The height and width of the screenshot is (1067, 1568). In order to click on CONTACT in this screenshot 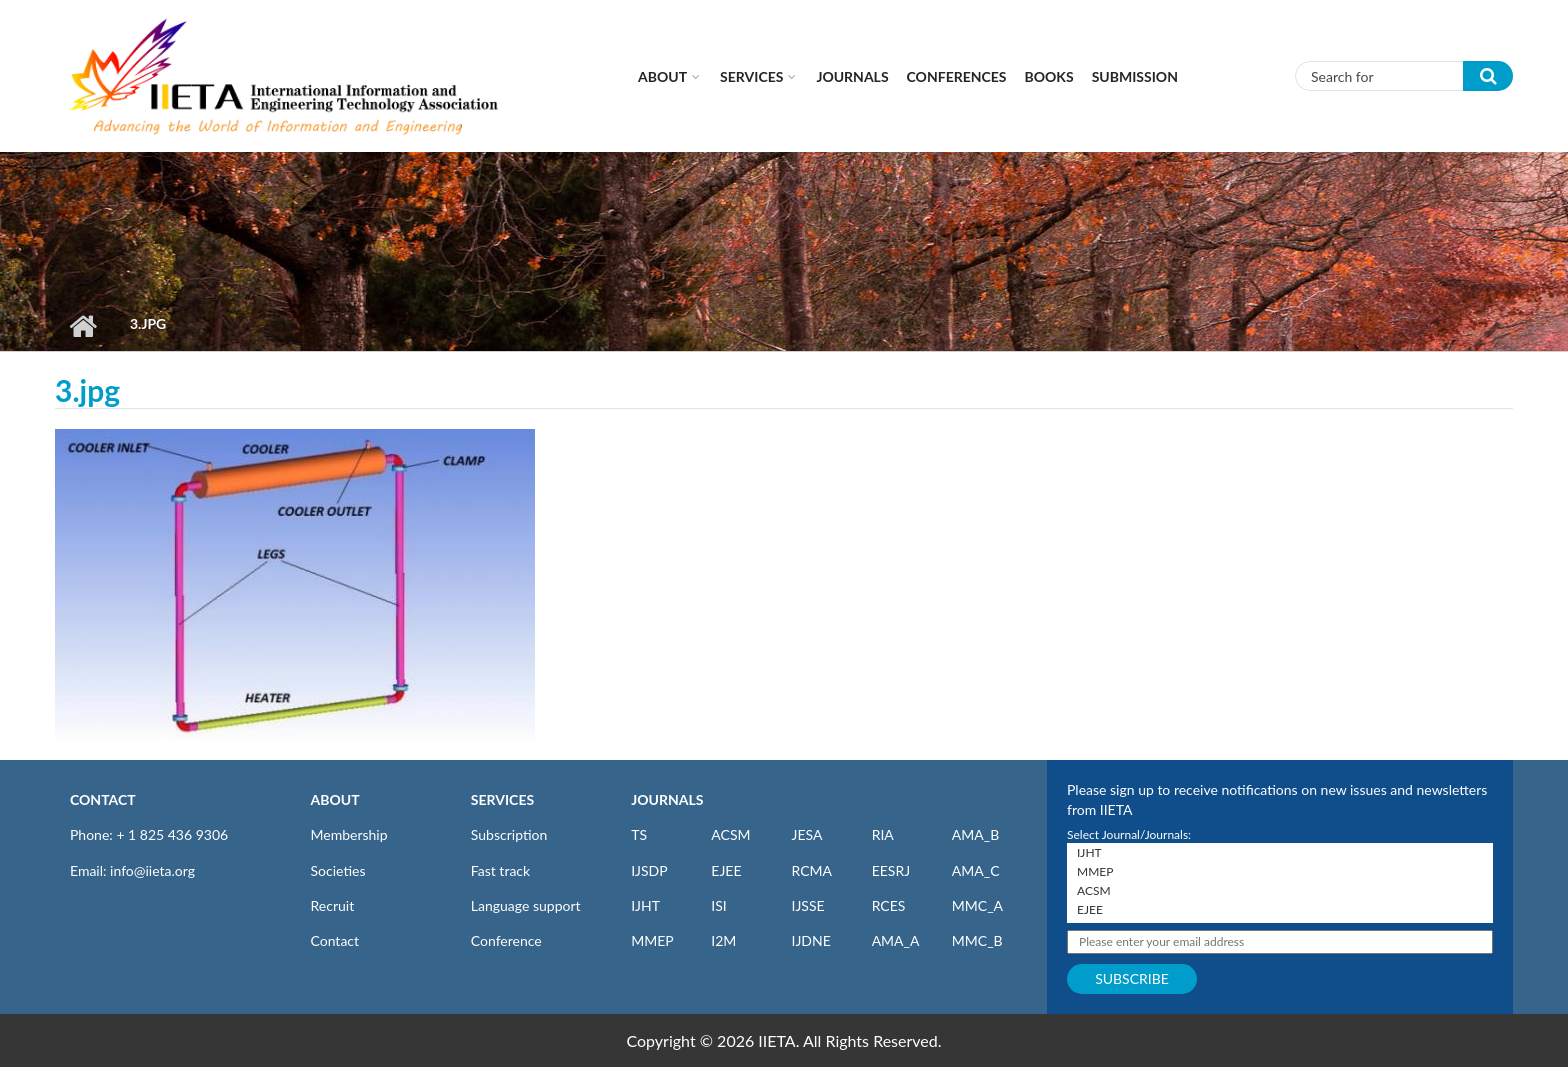, I will do `click(103, 799)`.